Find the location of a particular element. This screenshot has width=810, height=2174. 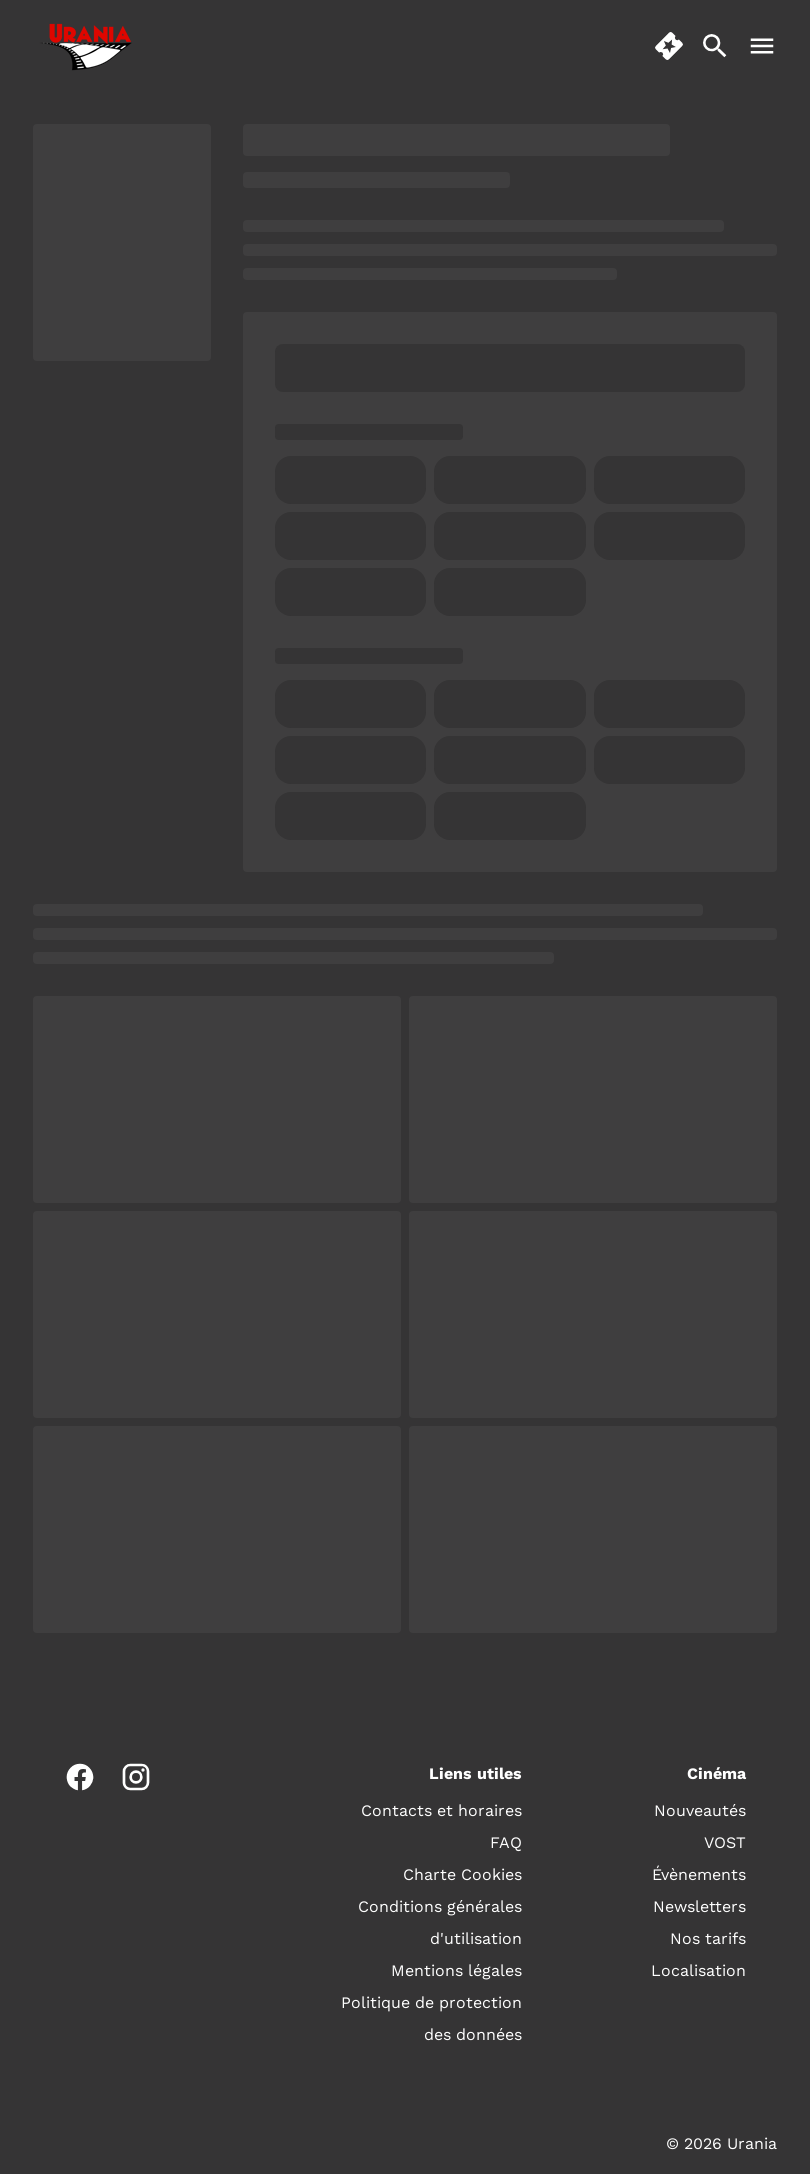

[Politique de protection des données] is located at coordinates (428, 2019).